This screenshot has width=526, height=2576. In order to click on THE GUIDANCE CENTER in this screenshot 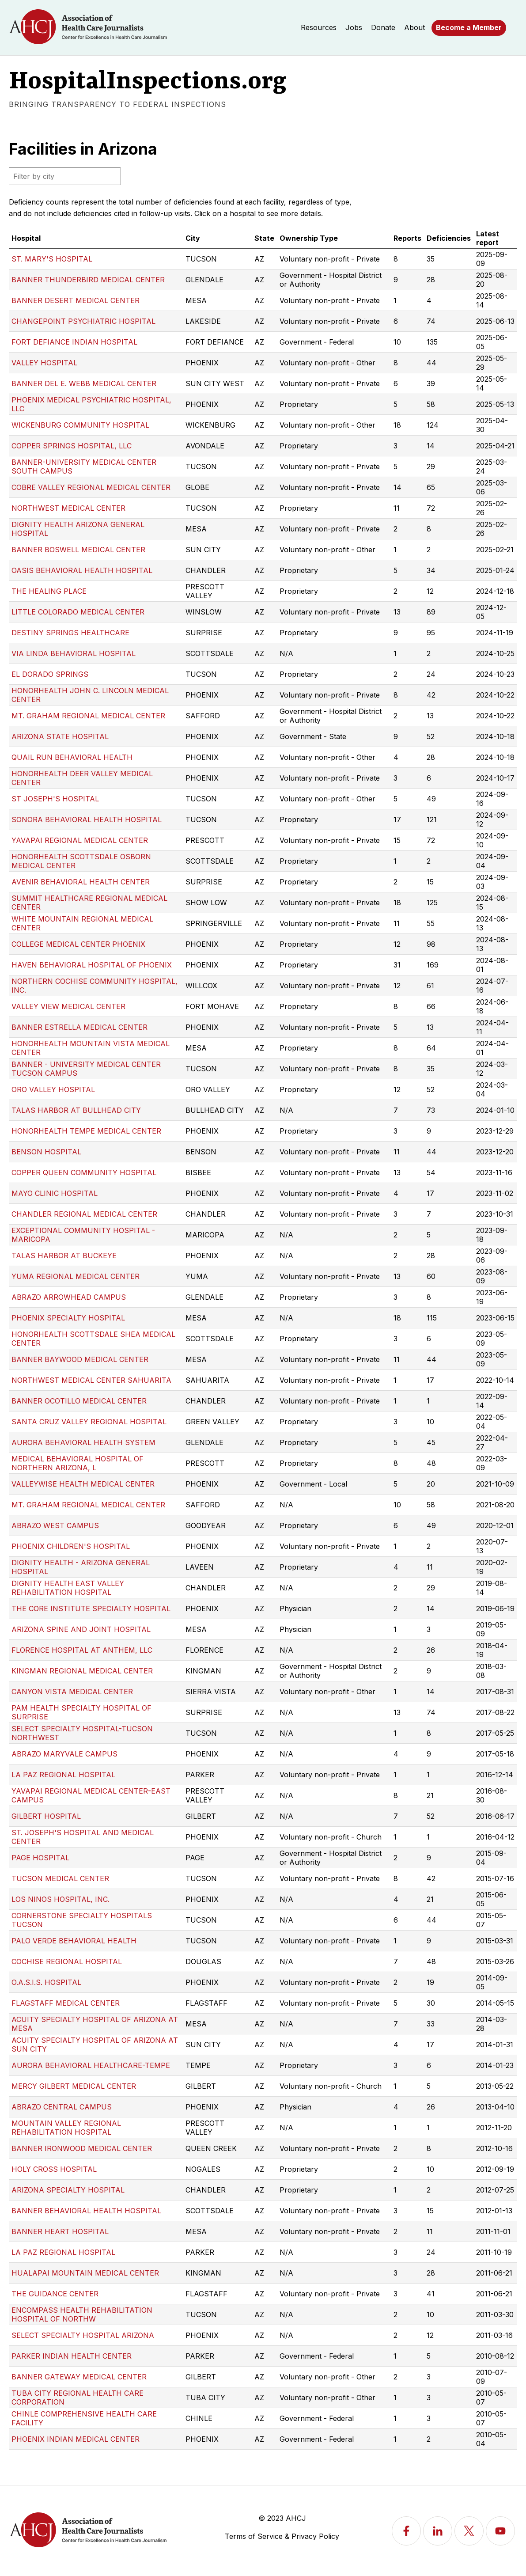, I will do `click(54, 2293)`.